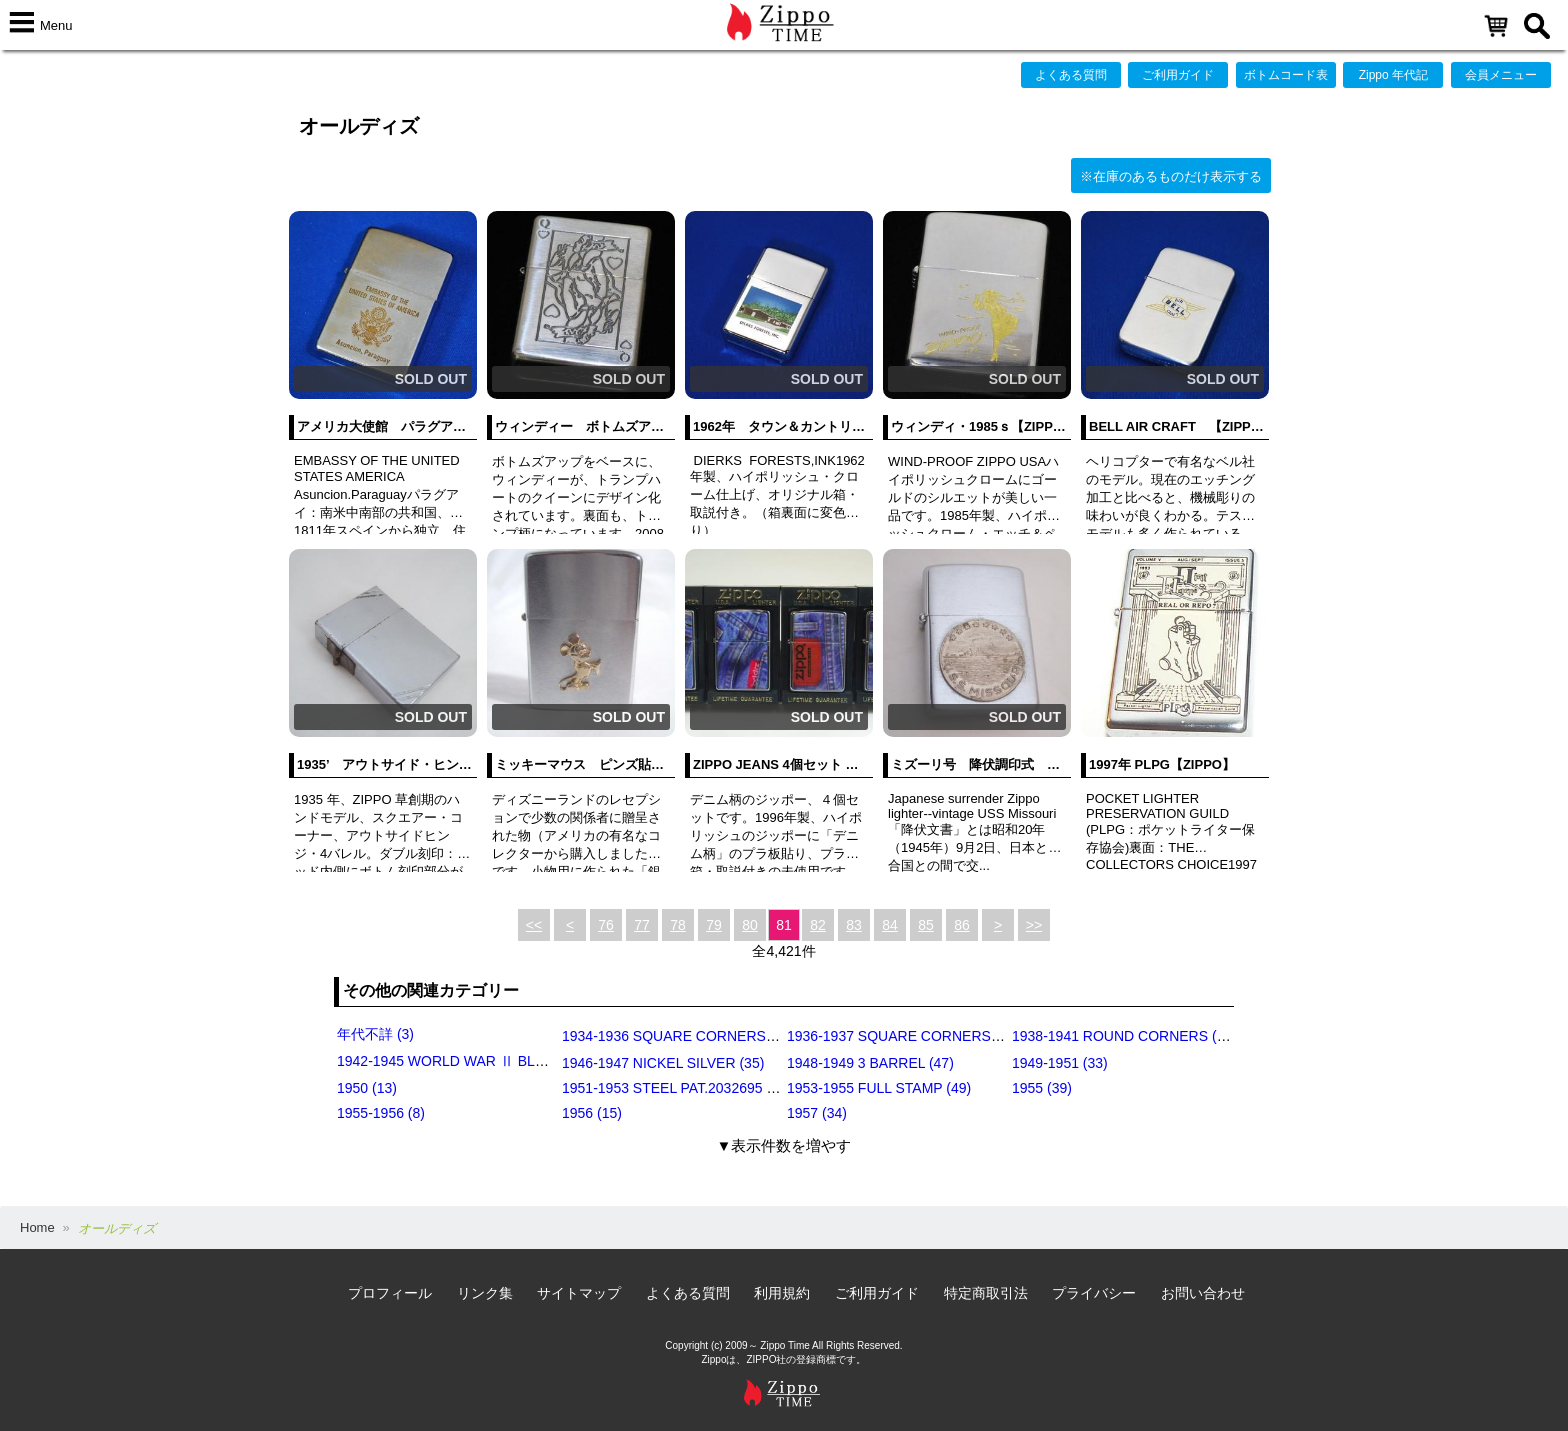 The image size is (1568, 1431). Describe the element at coordinates (1034, 925) in the screenshot. I see `>>` at that location.